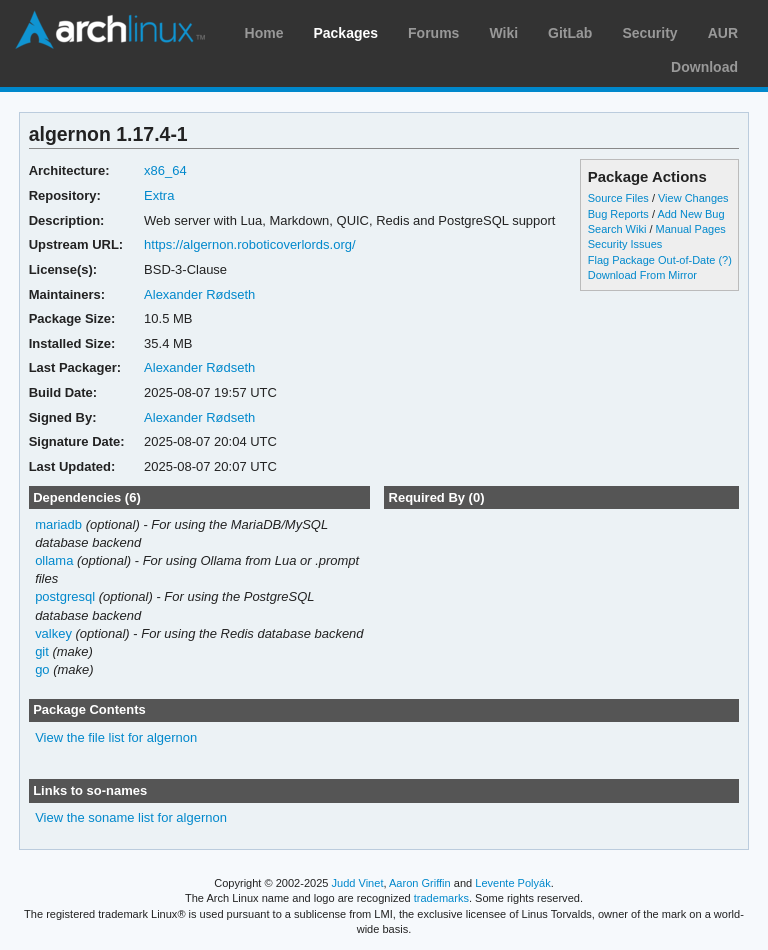  I want to click on Levente Polyák, so click(512, 883).